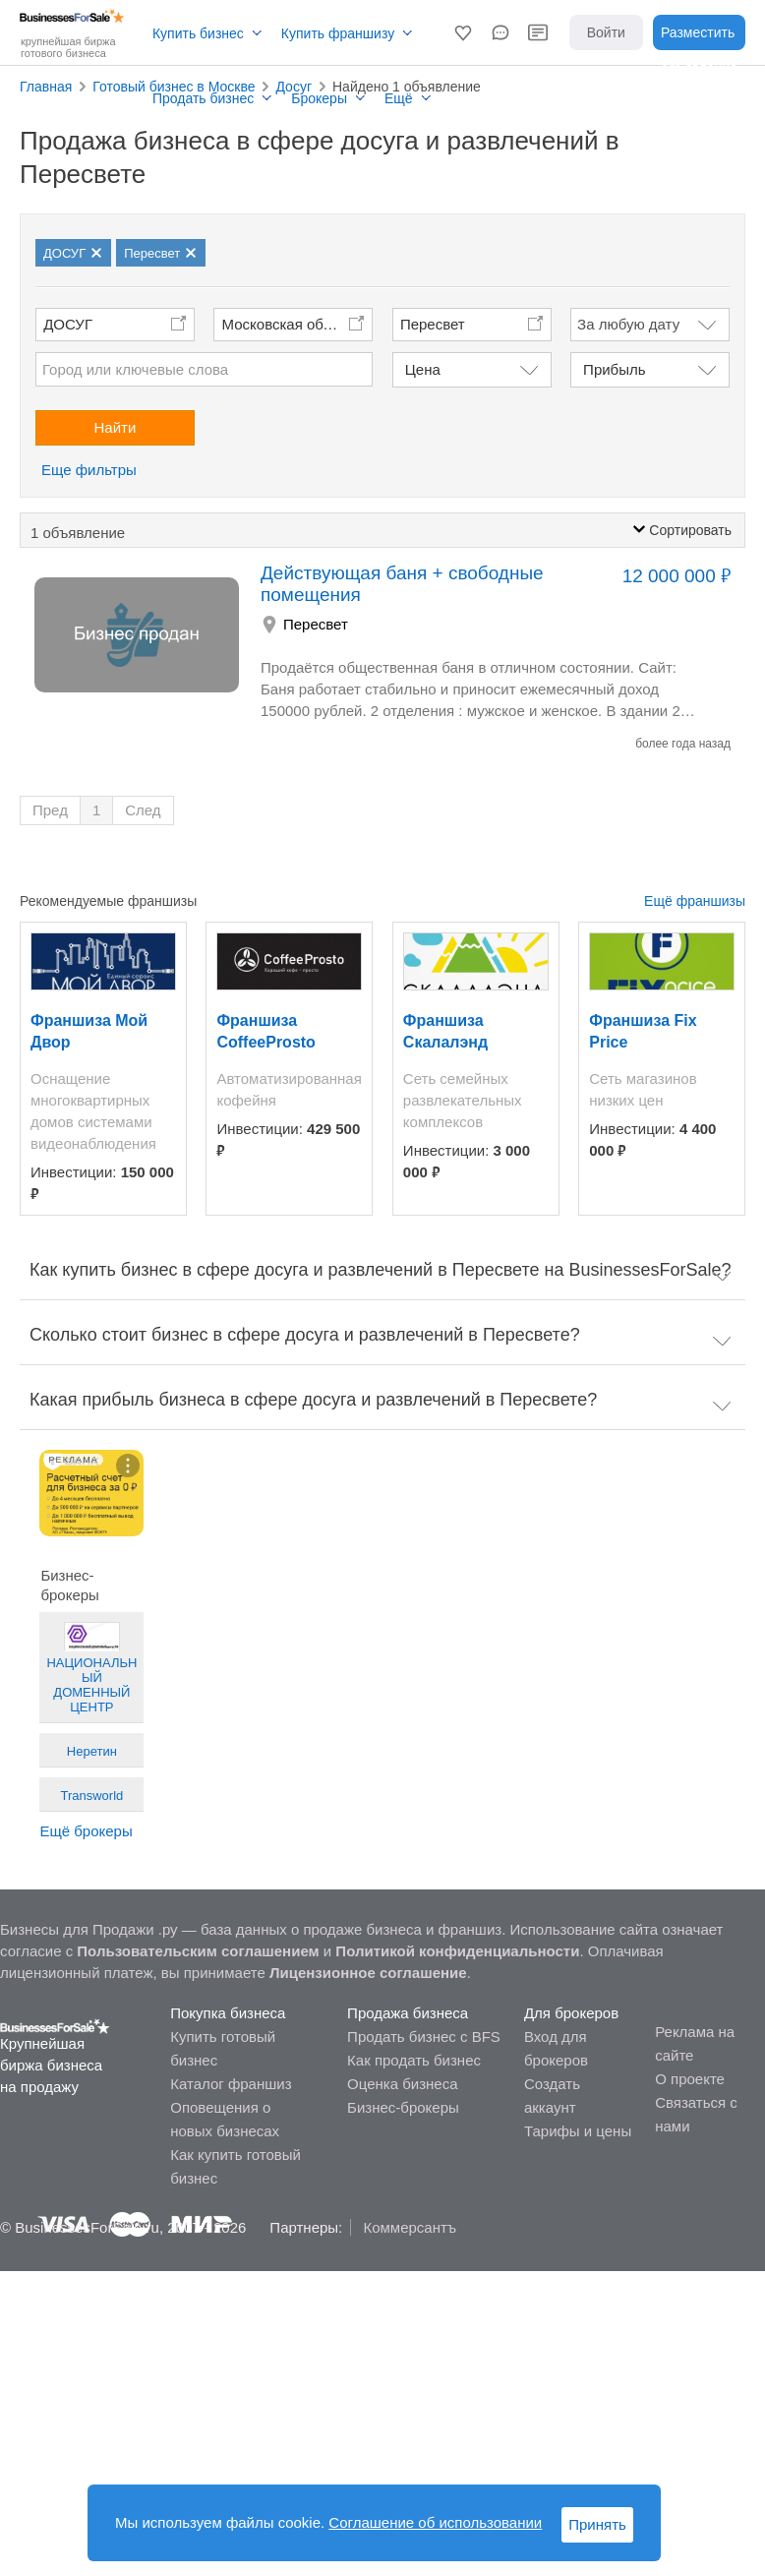 The height and width of the screenshot is (2576, 765). Describe the element at coordinates (337, 33) in the screenshot. I see `Купить франшизу` at that location.